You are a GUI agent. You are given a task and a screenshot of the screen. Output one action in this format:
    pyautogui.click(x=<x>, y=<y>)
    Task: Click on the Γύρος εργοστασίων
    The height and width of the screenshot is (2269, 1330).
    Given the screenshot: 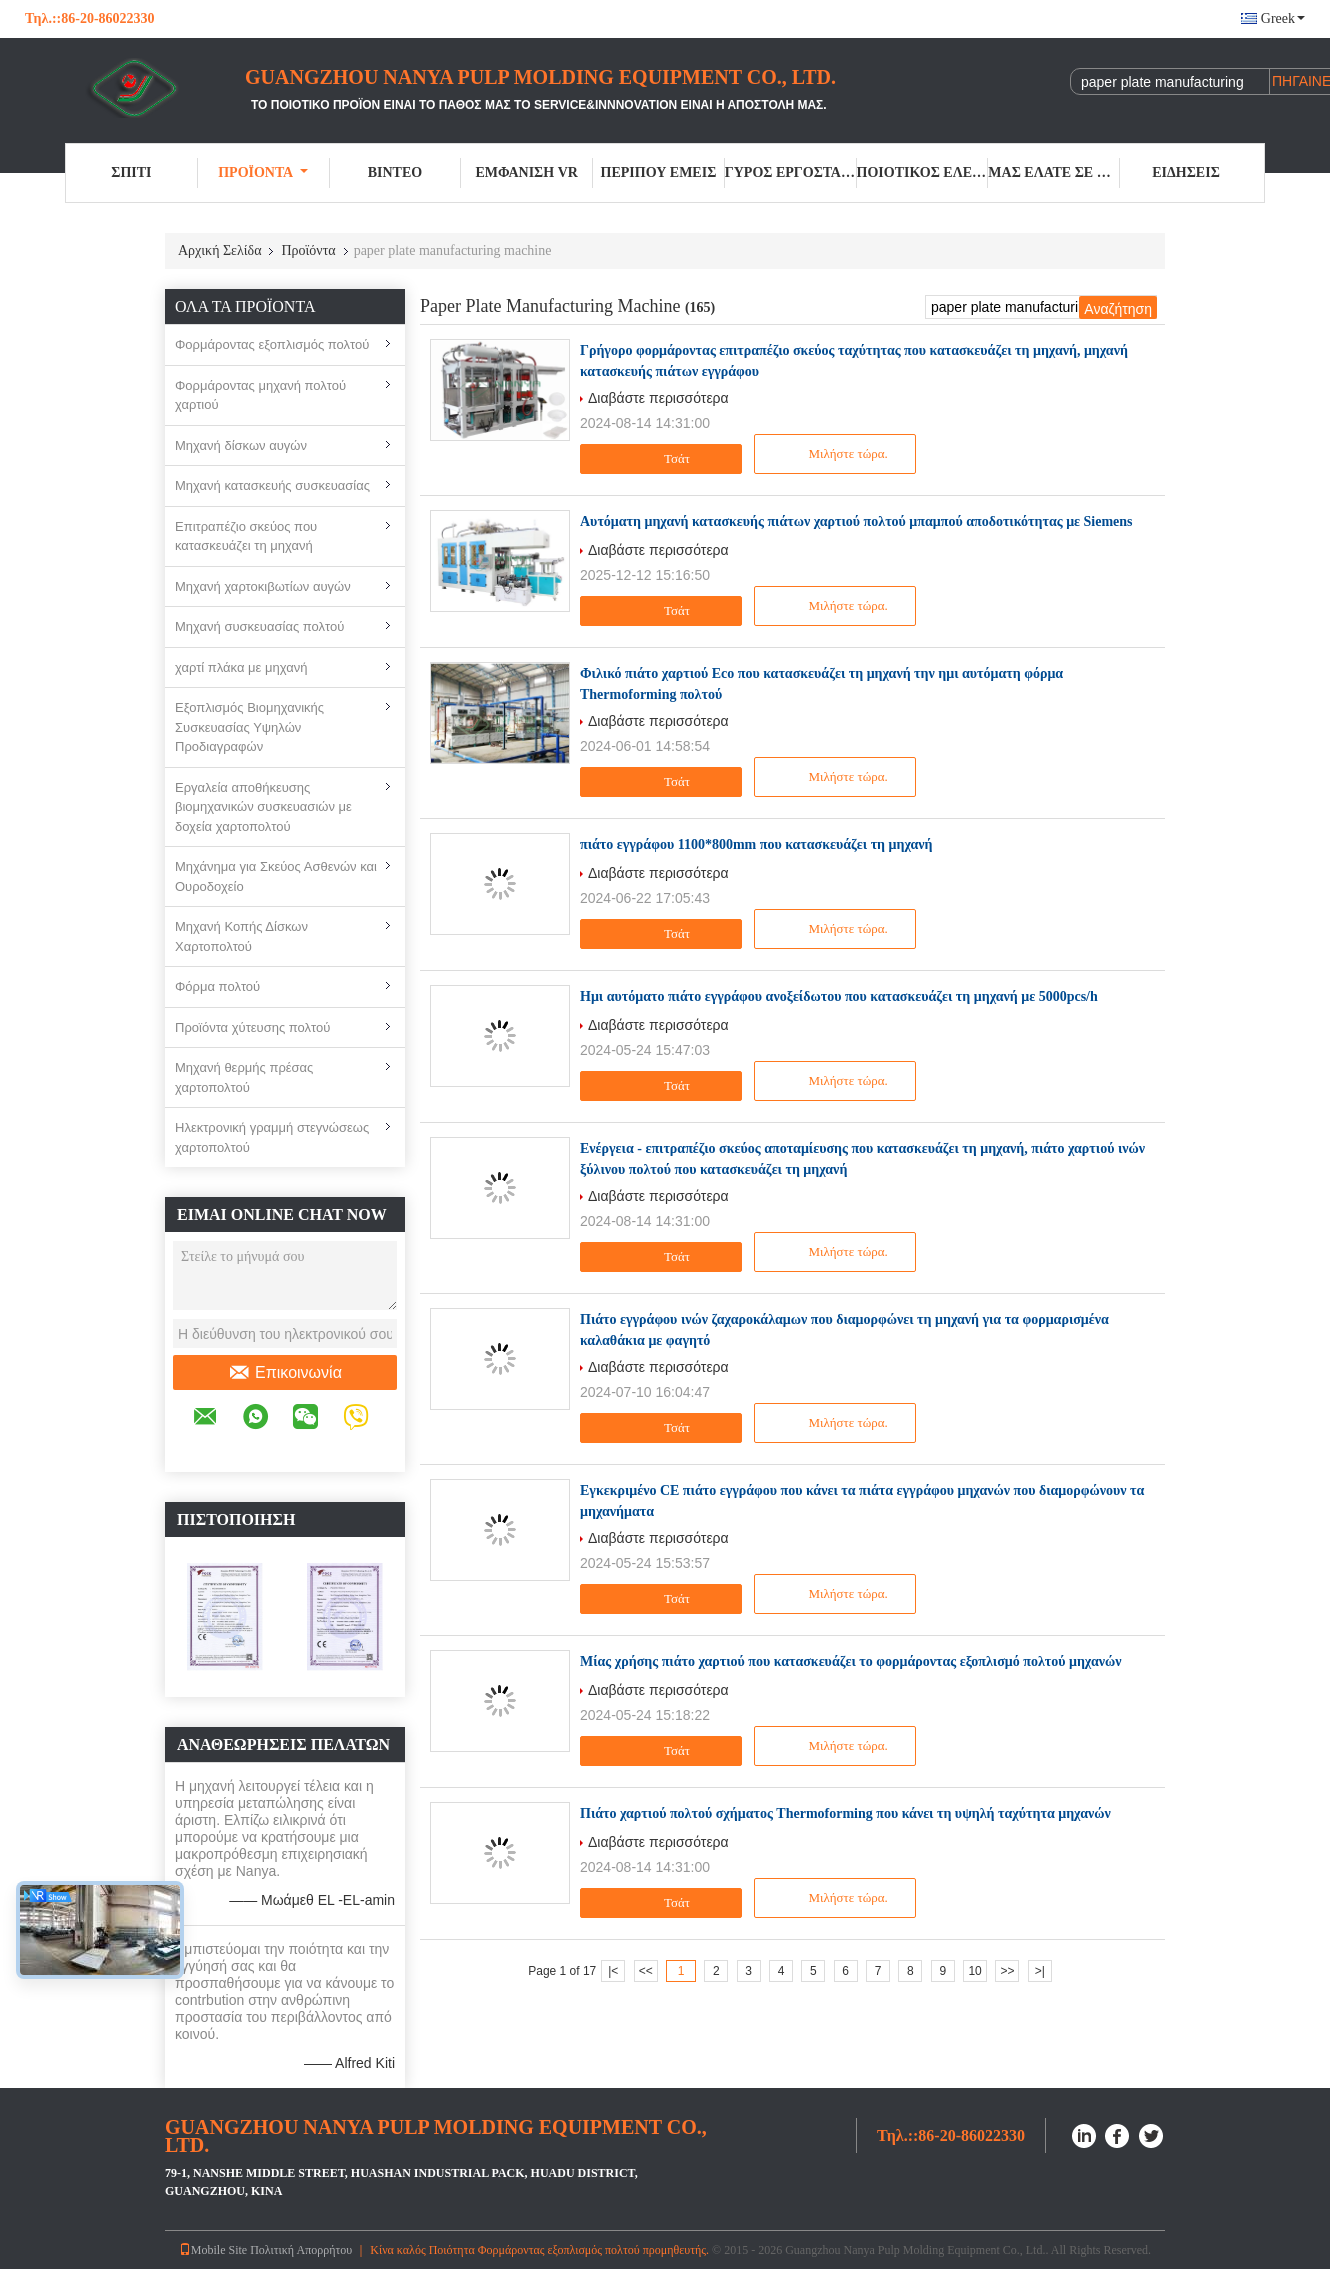 What is the action you would take?
    pyautogui.click(x=791, y=172)
    